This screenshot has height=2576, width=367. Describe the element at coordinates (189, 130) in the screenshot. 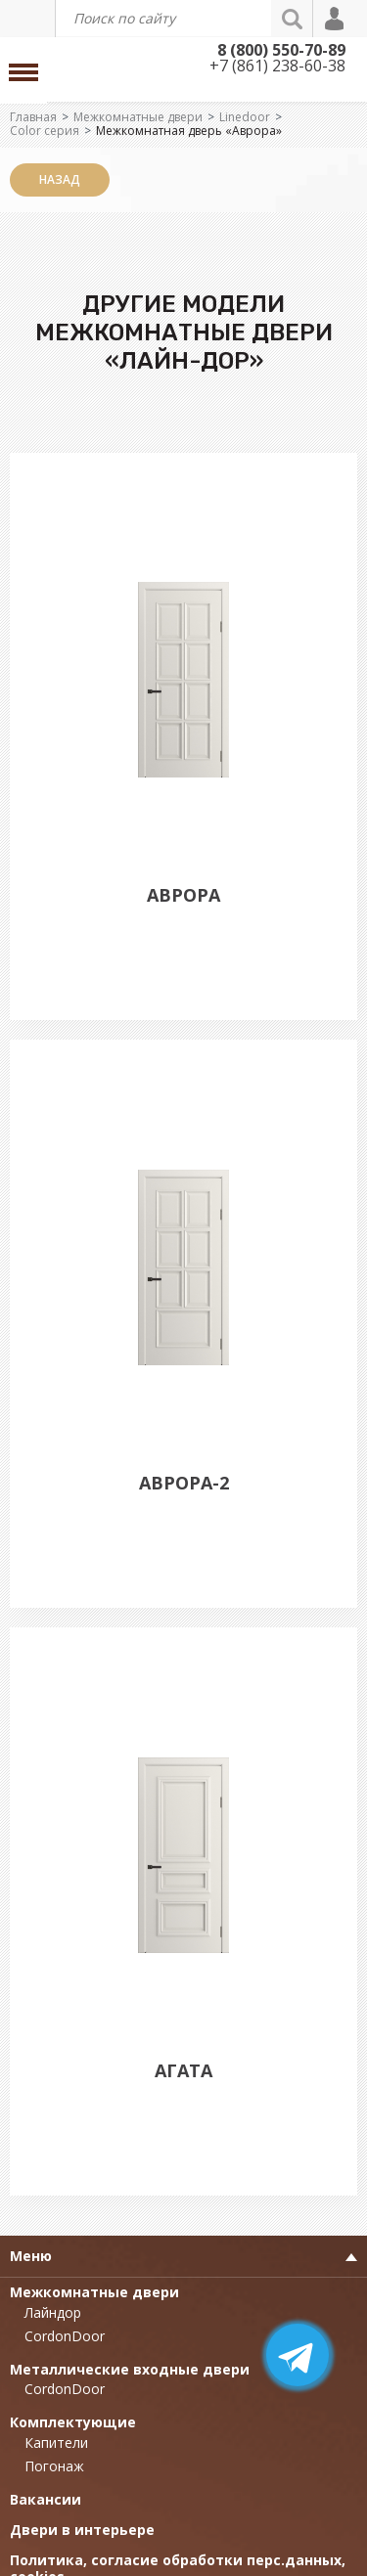

I see `Межкомнатная дверь «Аврора»` at that location.